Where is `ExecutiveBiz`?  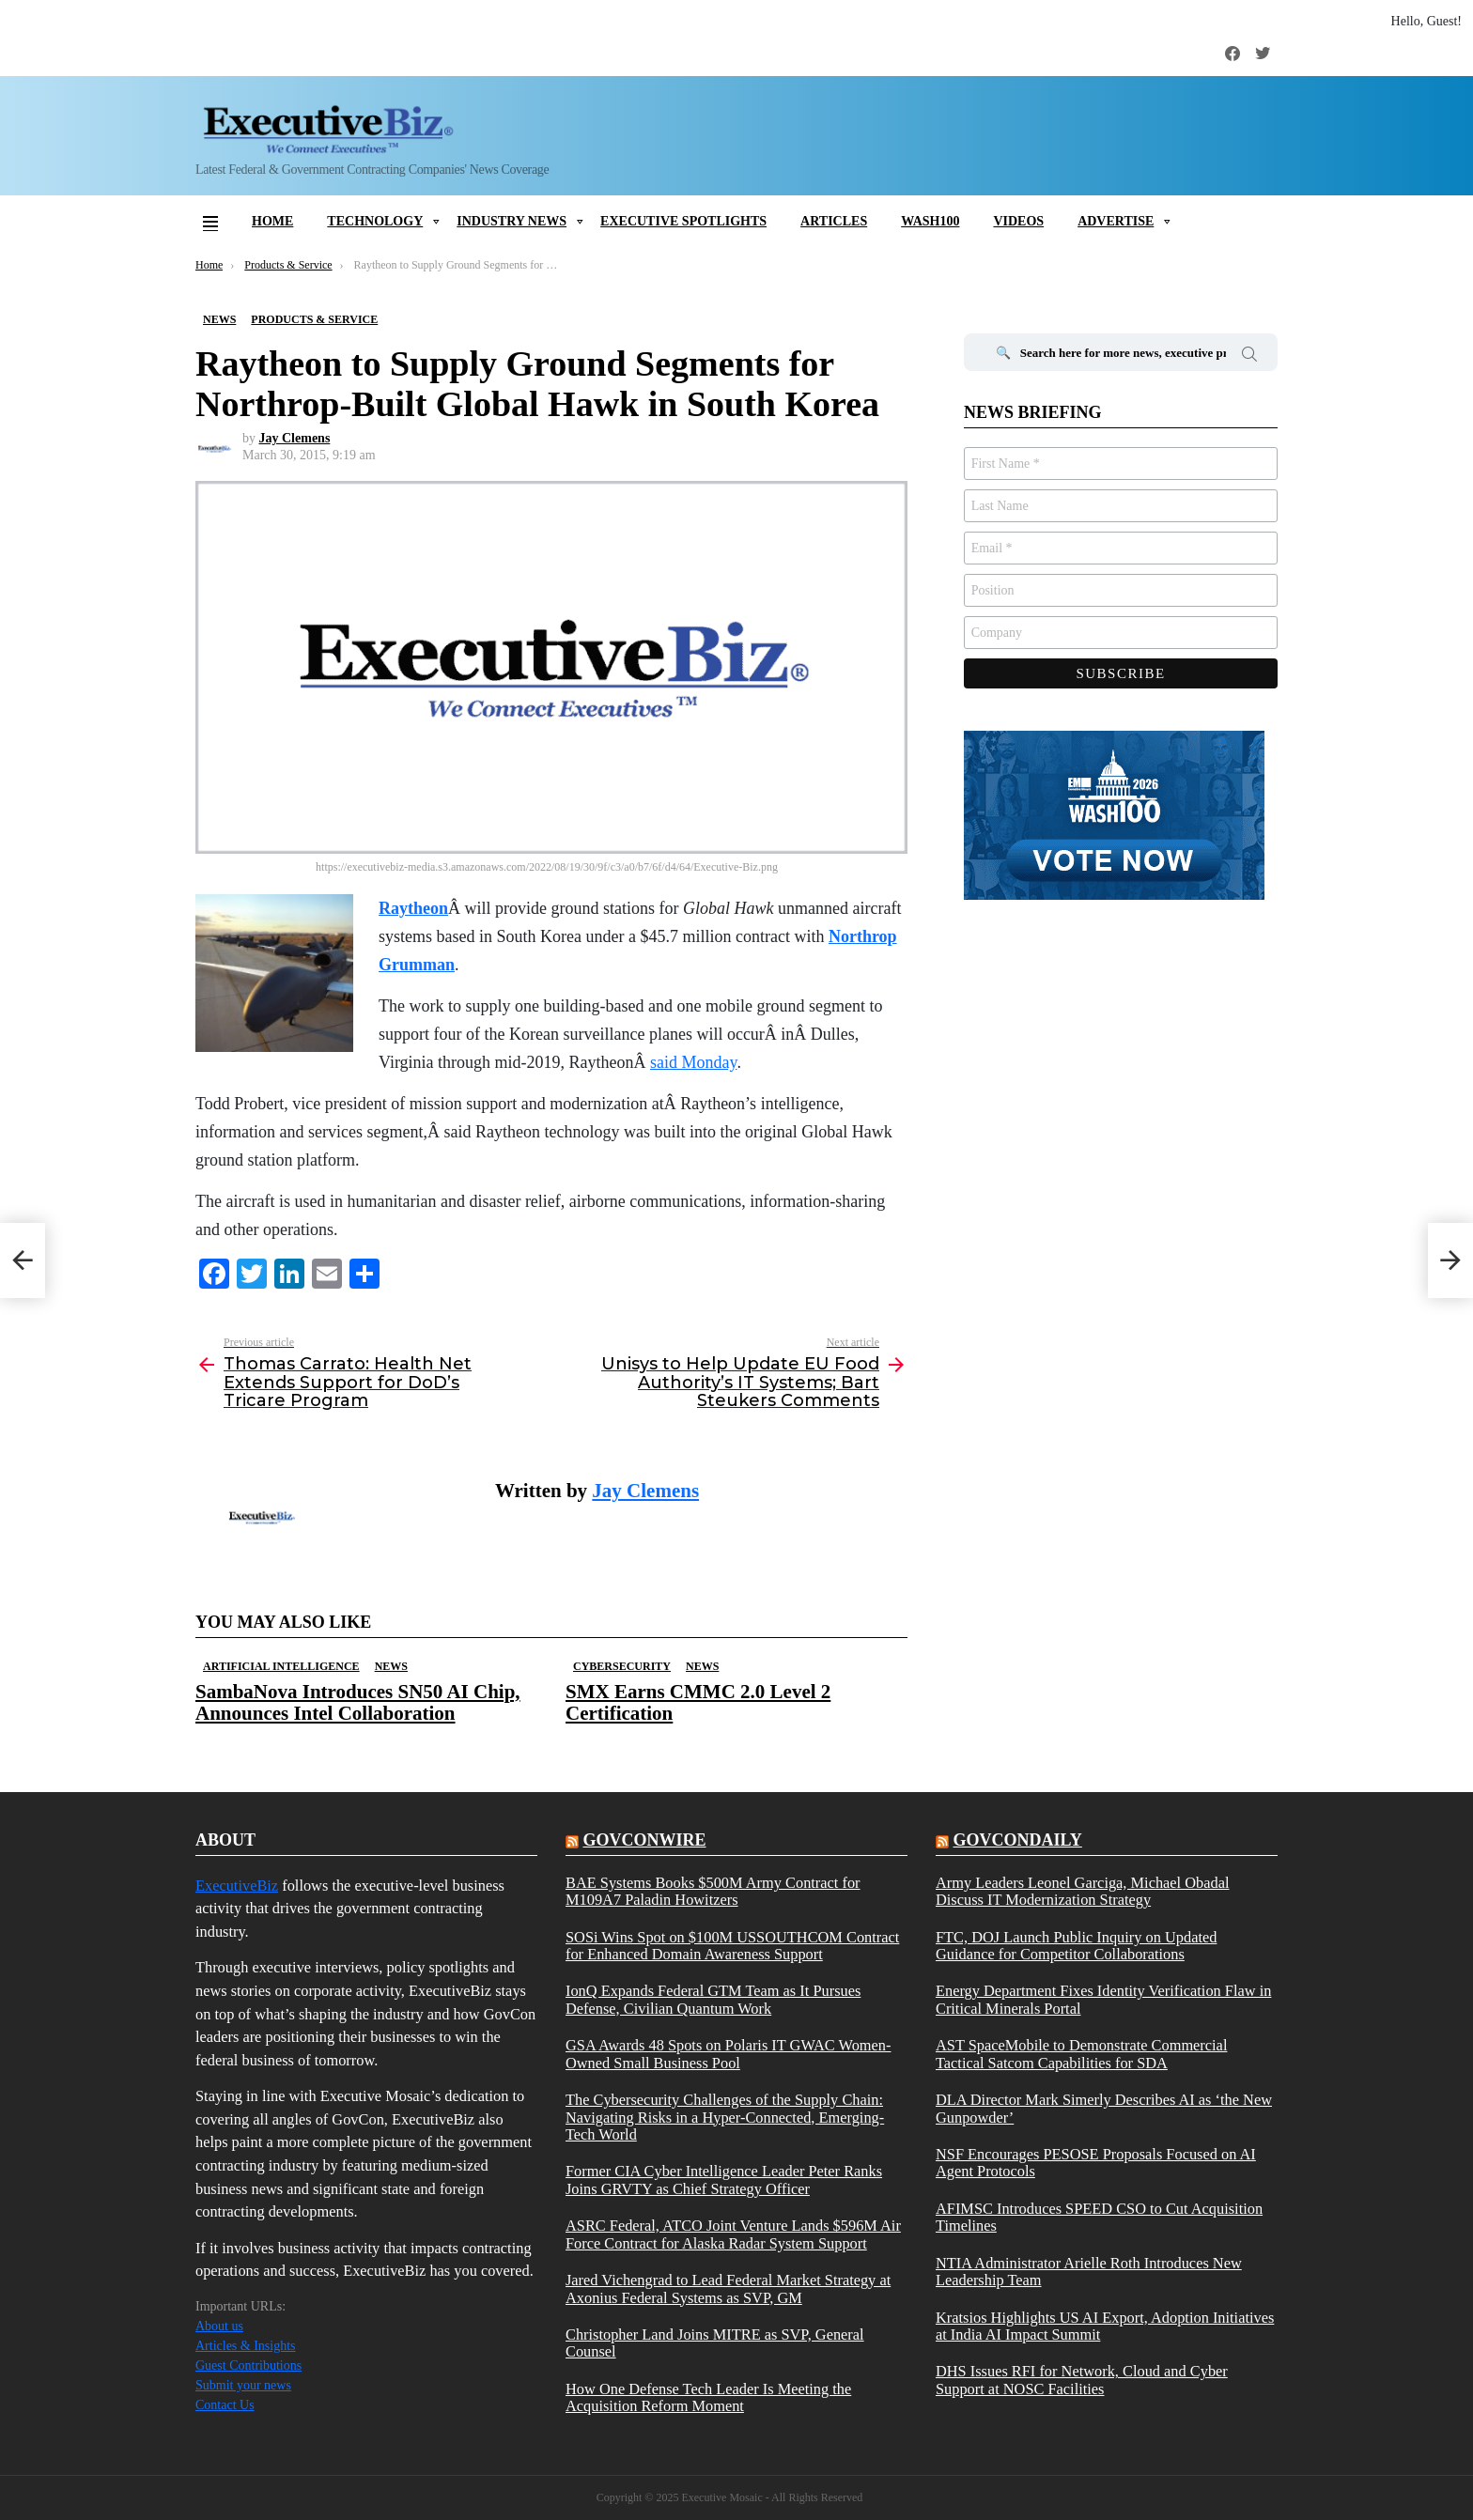
ExecutiveBiz is located at coordinates (236, 1885).